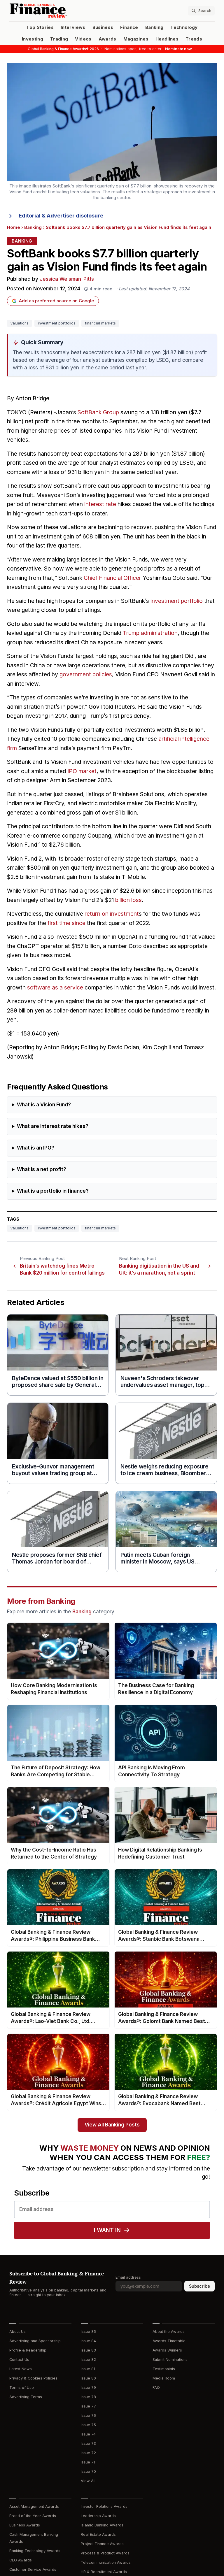  Describe the element at coordinates (88, 2350) in the screenshot. I see `Issue 83` at that location.